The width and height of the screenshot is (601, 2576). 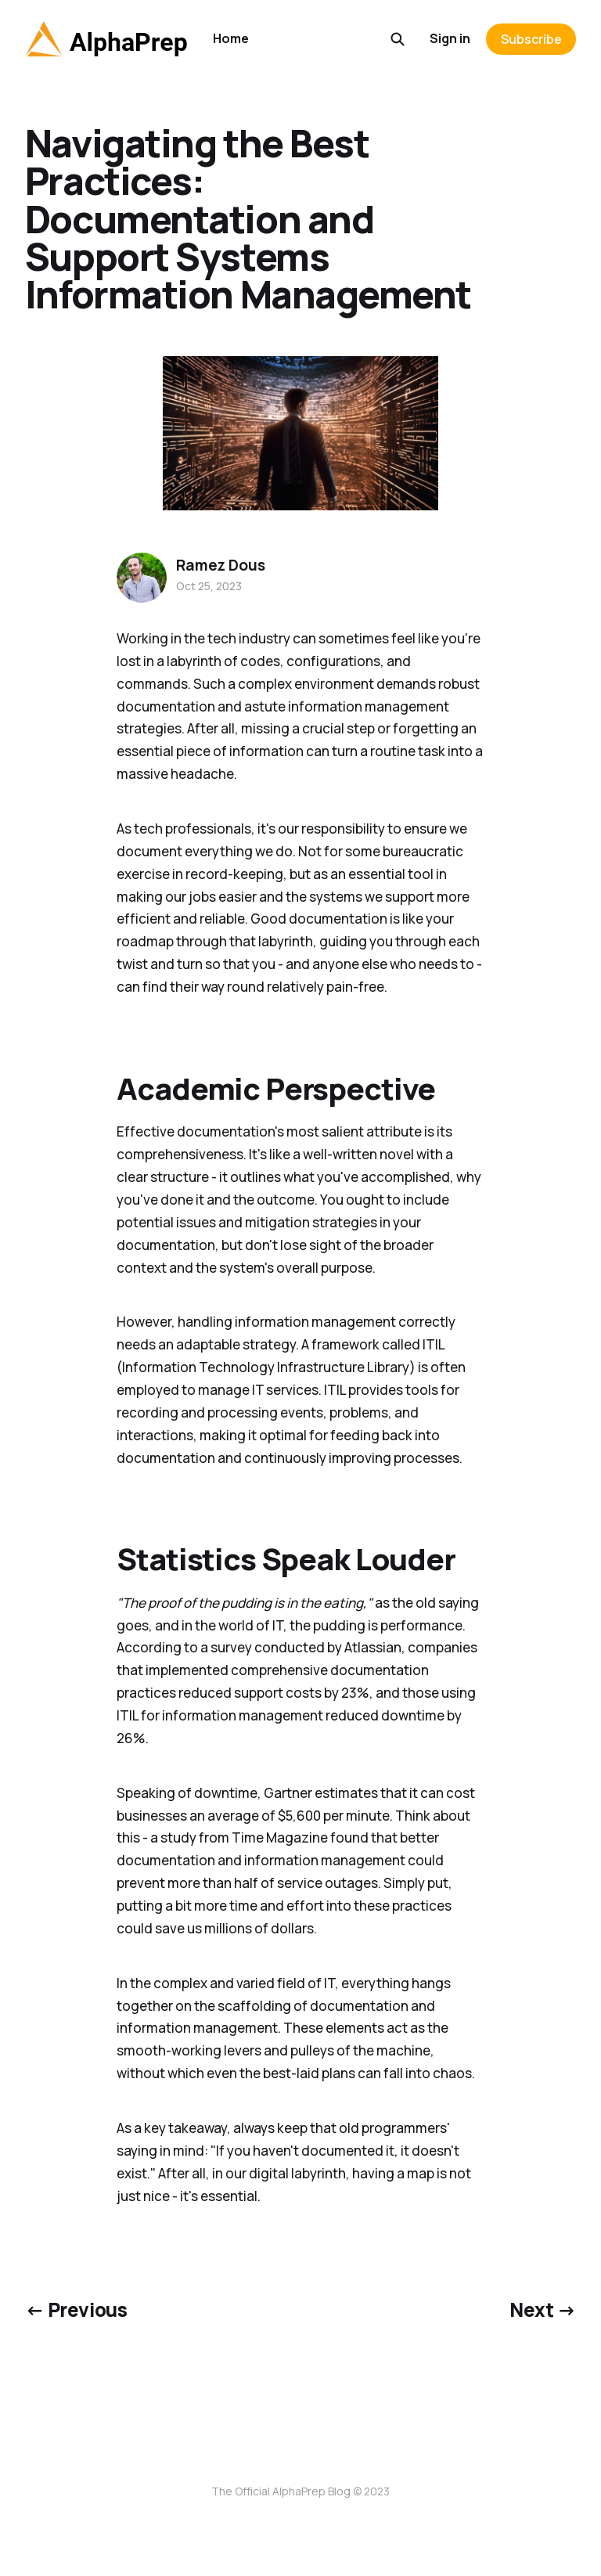 What do you see at coordinates (220, 565) in the screenshot?
I see `Ramez Dous` at bounding box center [220, 565].